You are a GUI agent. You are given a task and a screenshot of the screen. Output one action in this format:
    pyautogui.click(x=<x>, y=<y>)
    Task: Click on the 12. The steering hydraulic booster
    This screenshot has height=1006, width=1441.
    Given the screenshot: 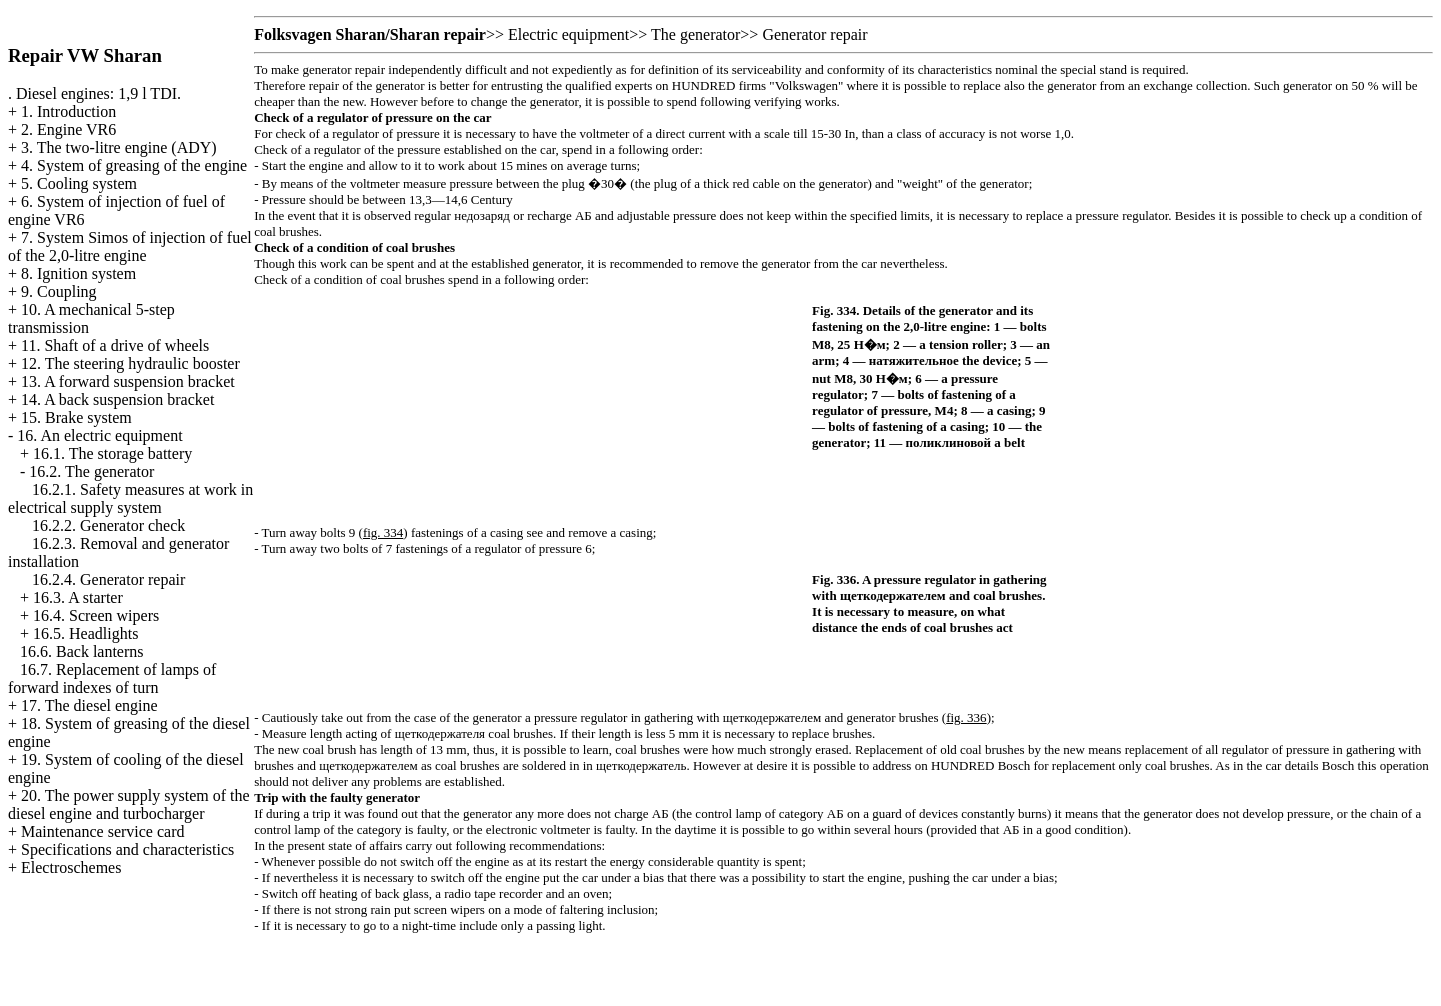 What is the action you would take?
    pyautogui.click(x=130, y=363)
    